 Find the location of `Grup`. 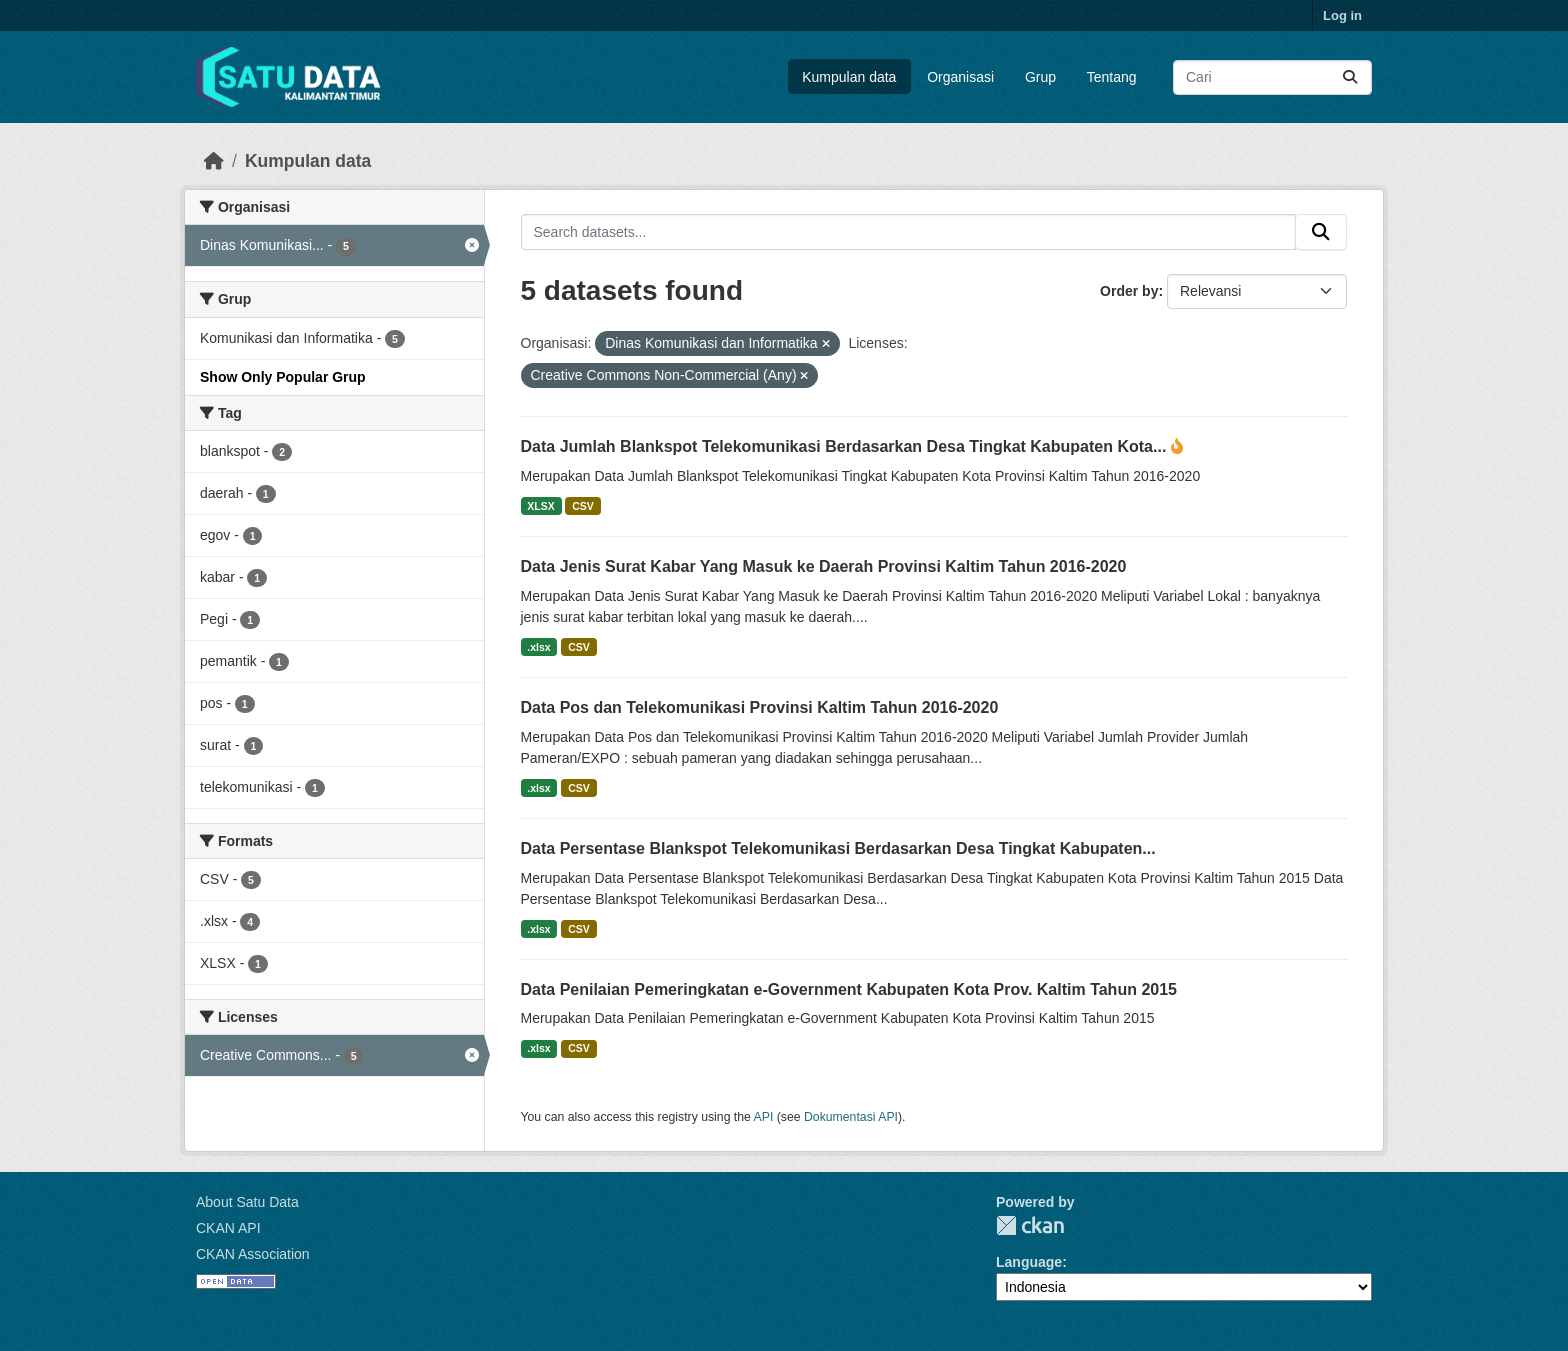

Grup is located at coordinates (1040, 77).